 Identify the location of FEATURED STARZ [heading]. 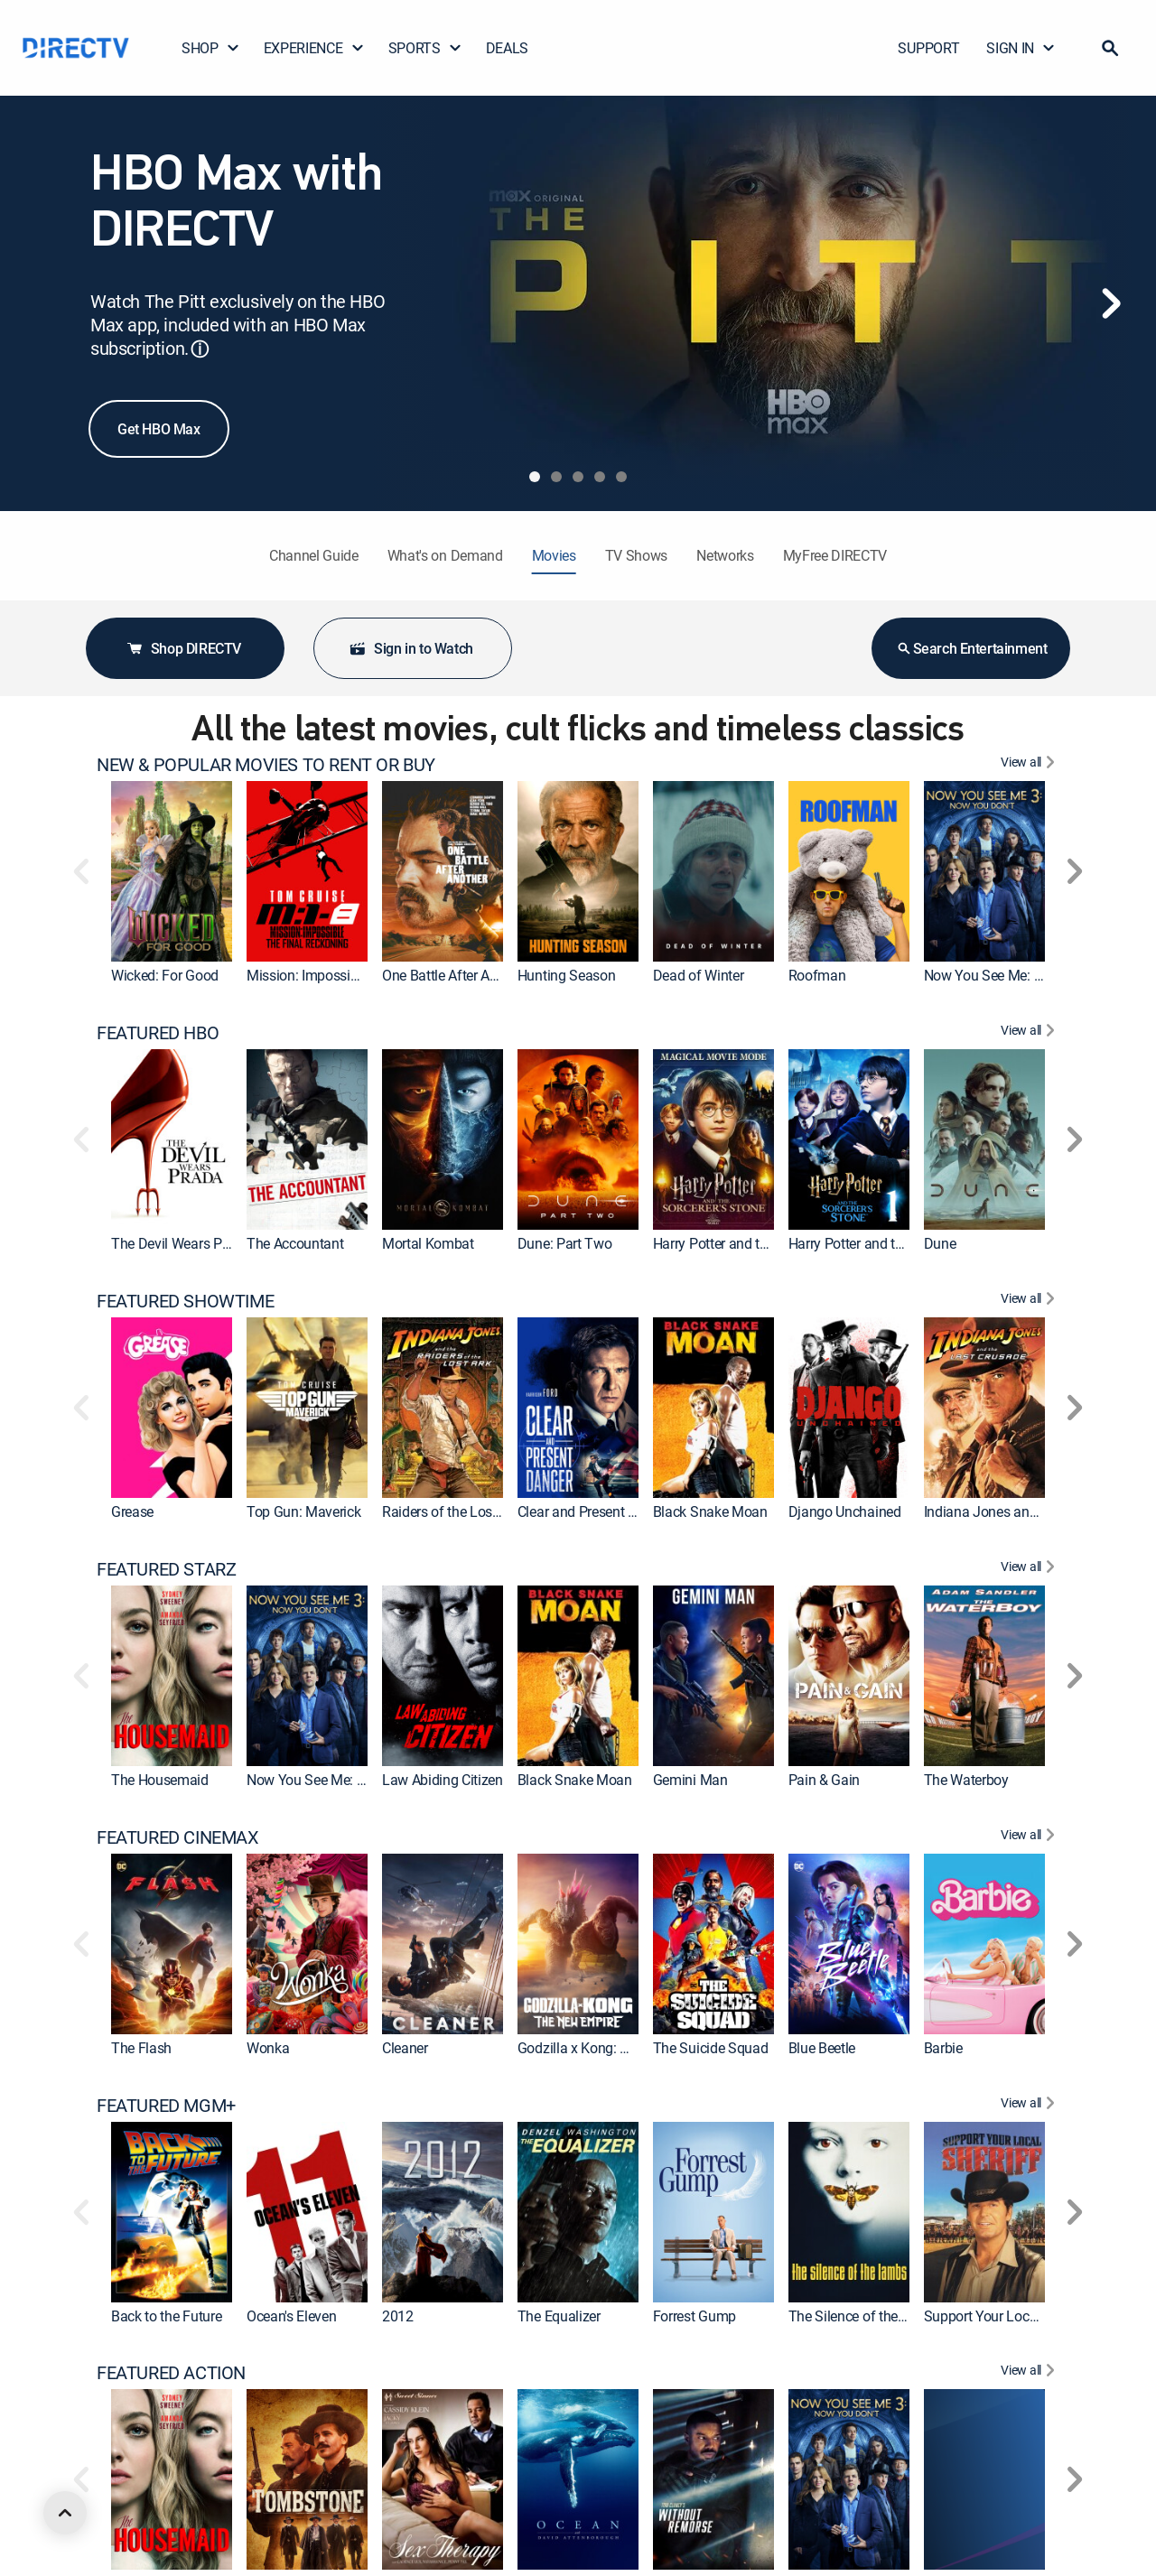
(166, 1569).